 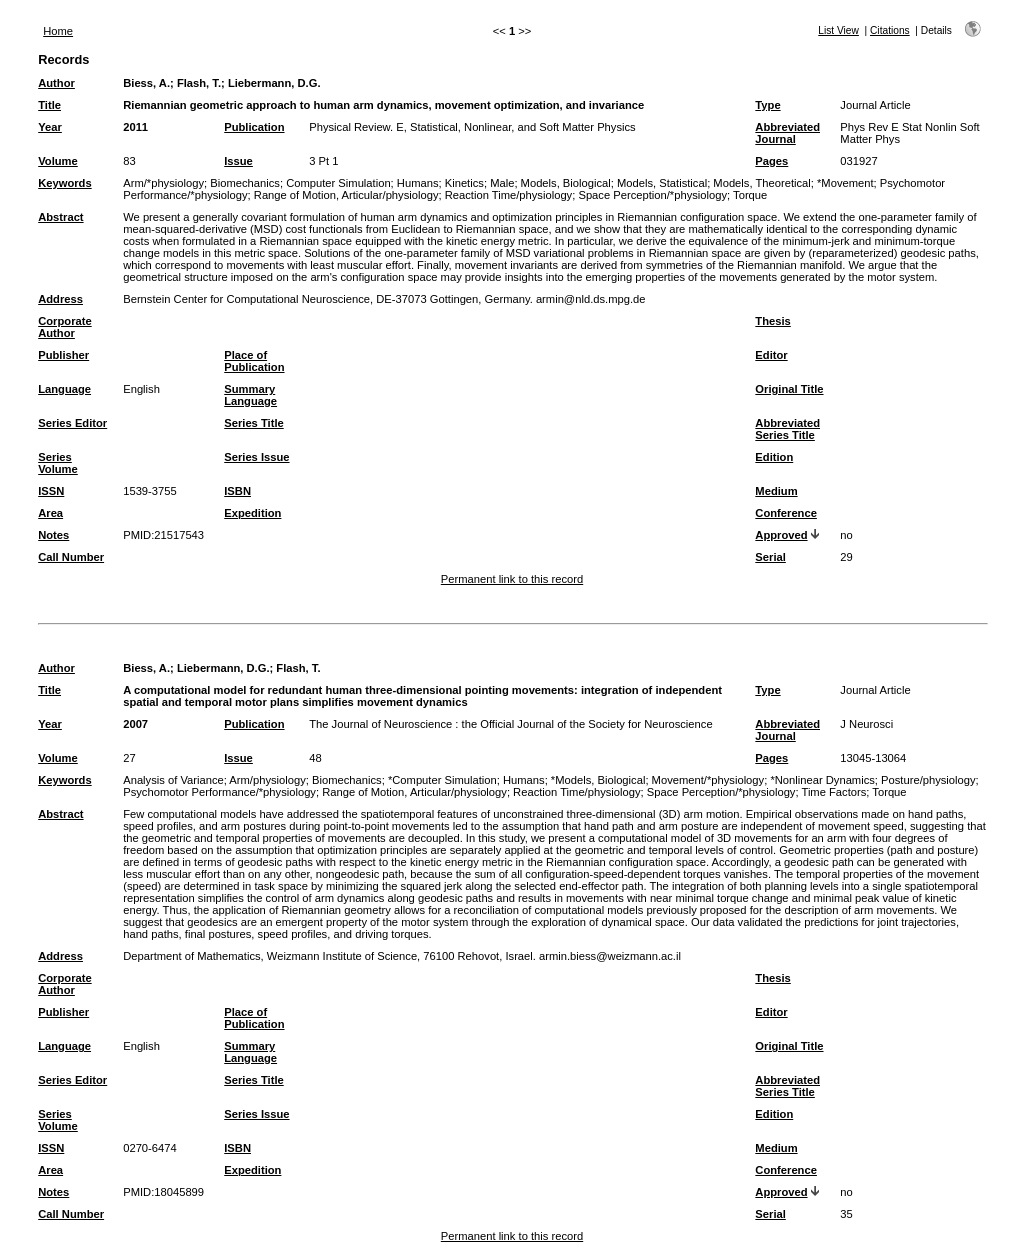 What do you see at coordinates (789, 389) in the screenshot?
I see `Original Title` at bounding box center [789, 389].